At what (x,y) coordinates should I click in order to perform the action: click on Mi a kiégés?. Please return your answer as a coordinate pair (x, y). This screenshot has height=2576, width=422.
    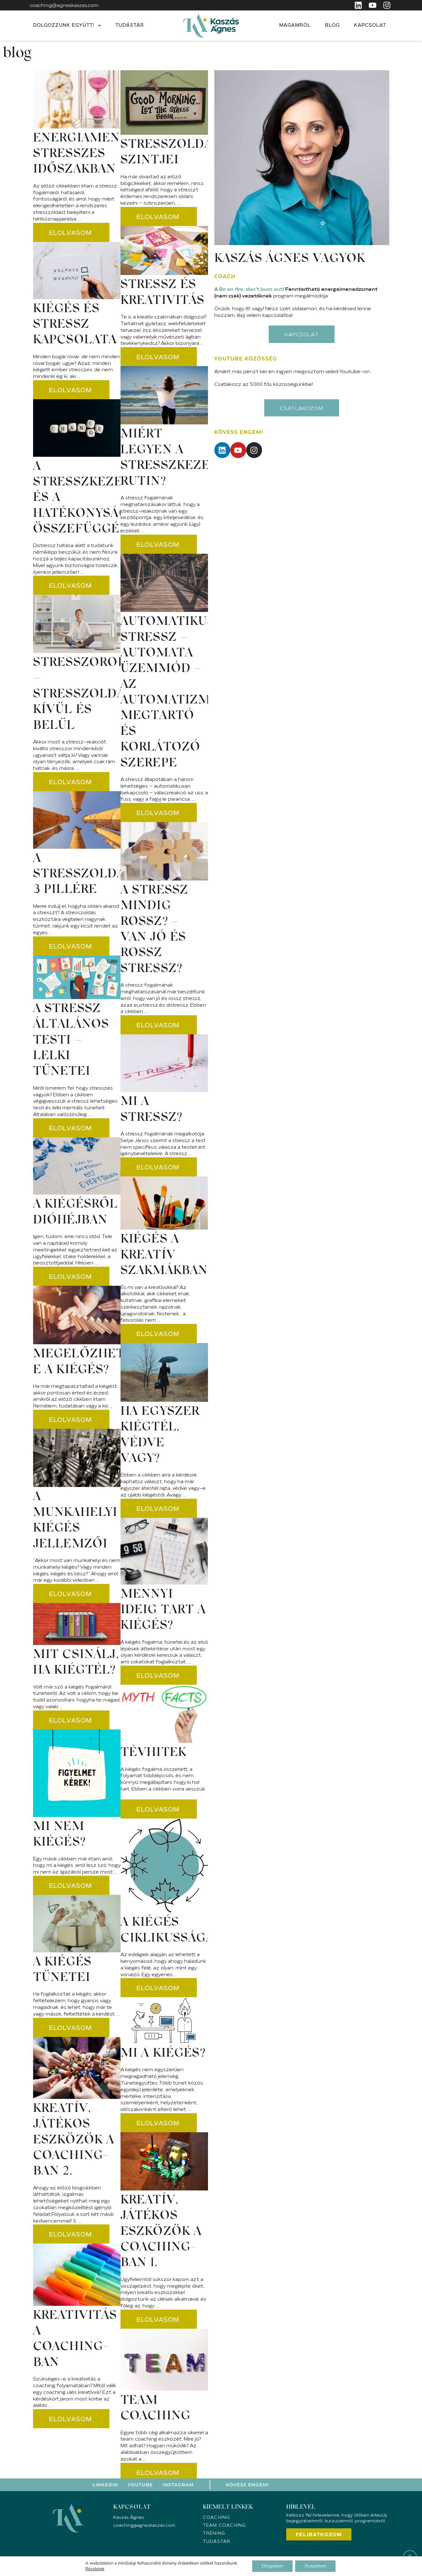
    Looking at the image, I should click on (163, 2054).